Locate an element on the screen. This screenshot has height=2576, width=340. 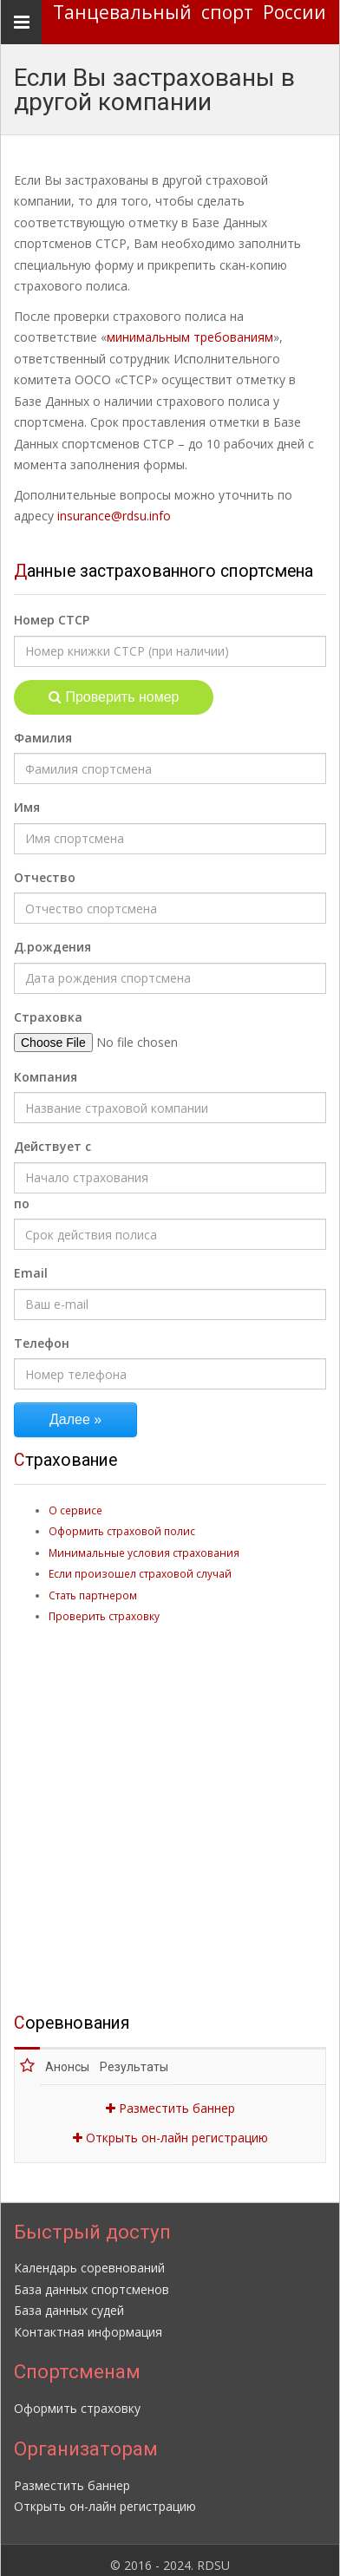
Email is located at coordinates (31, 1273).